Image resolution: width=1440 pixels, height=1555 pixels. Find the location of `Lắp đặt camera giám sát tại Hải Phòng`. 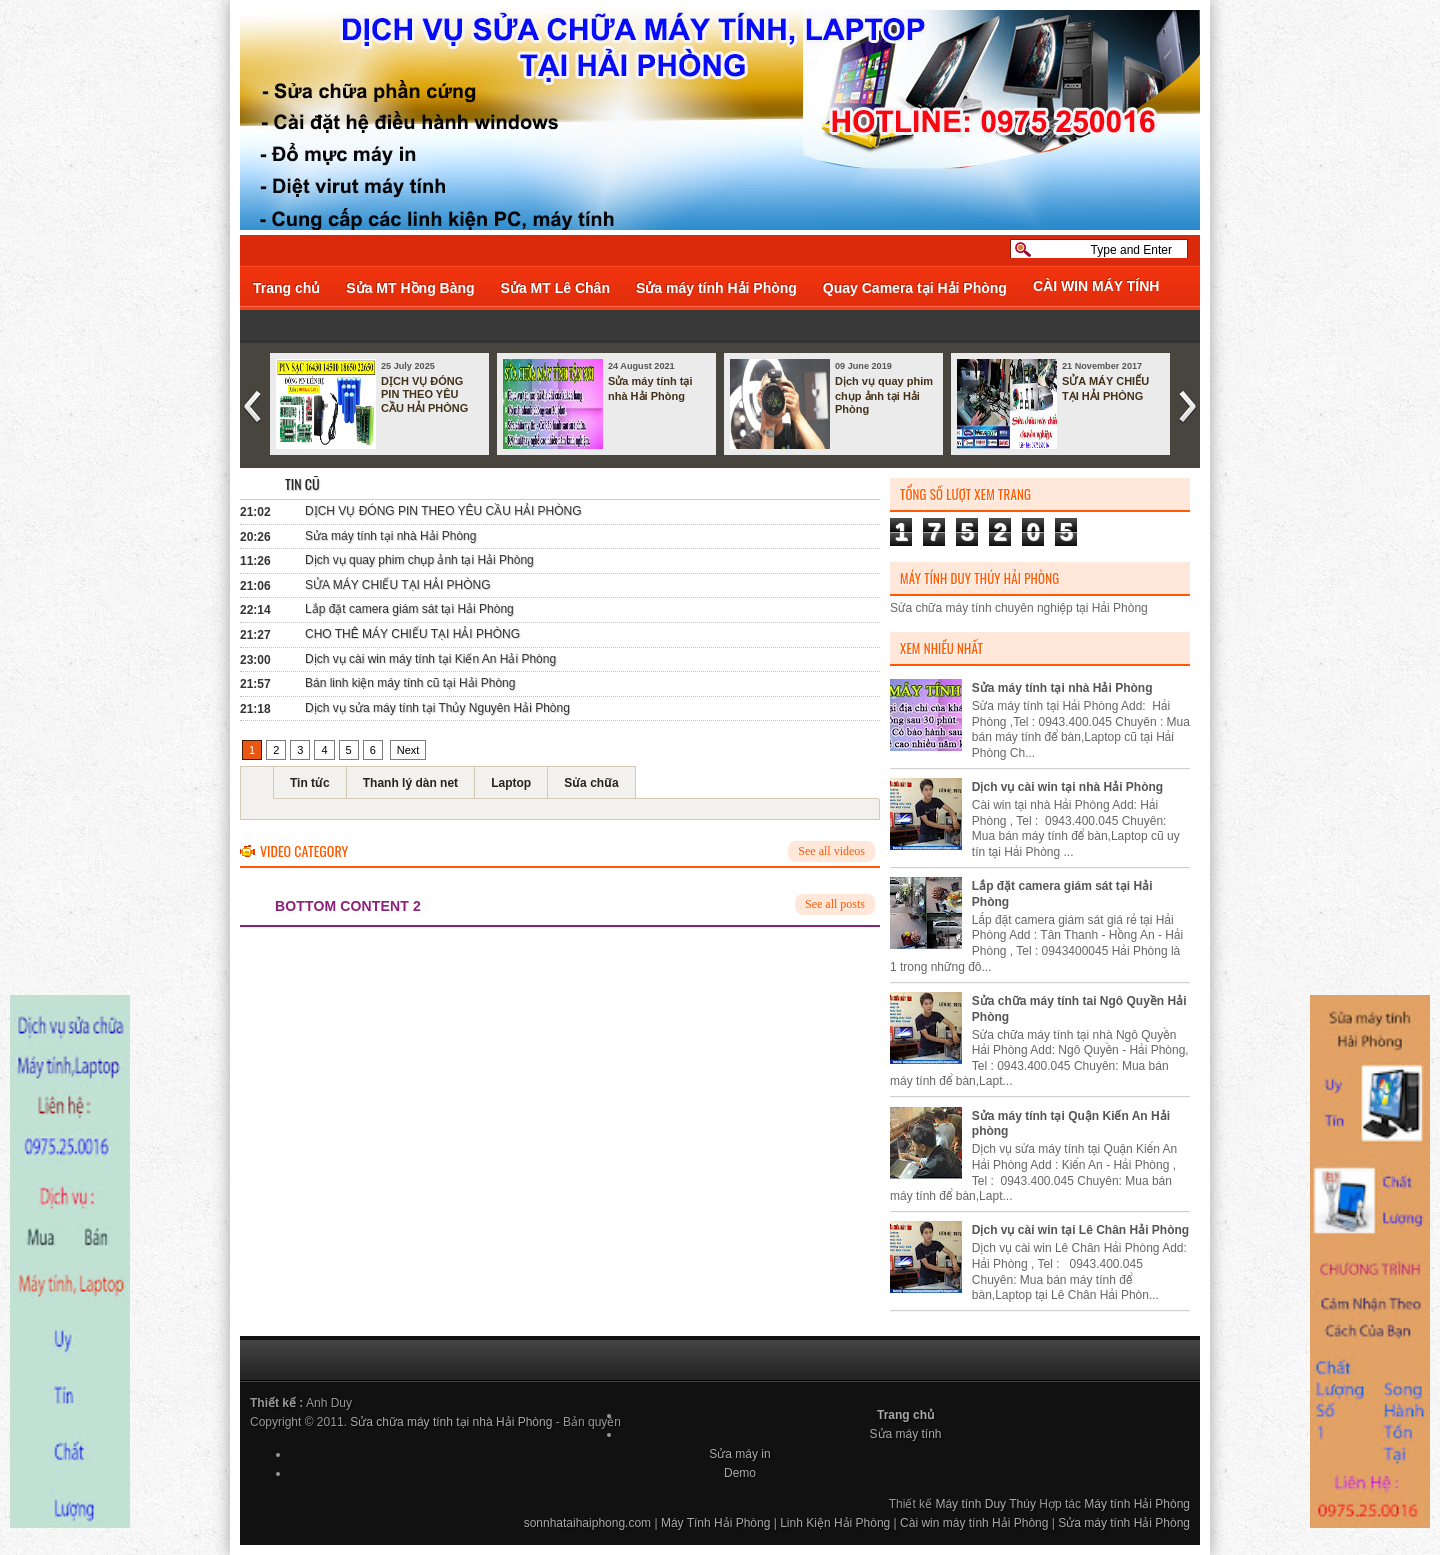

Lắp đặt camera giám sát tại Hải Phòng is located at coordinates (409, 609).